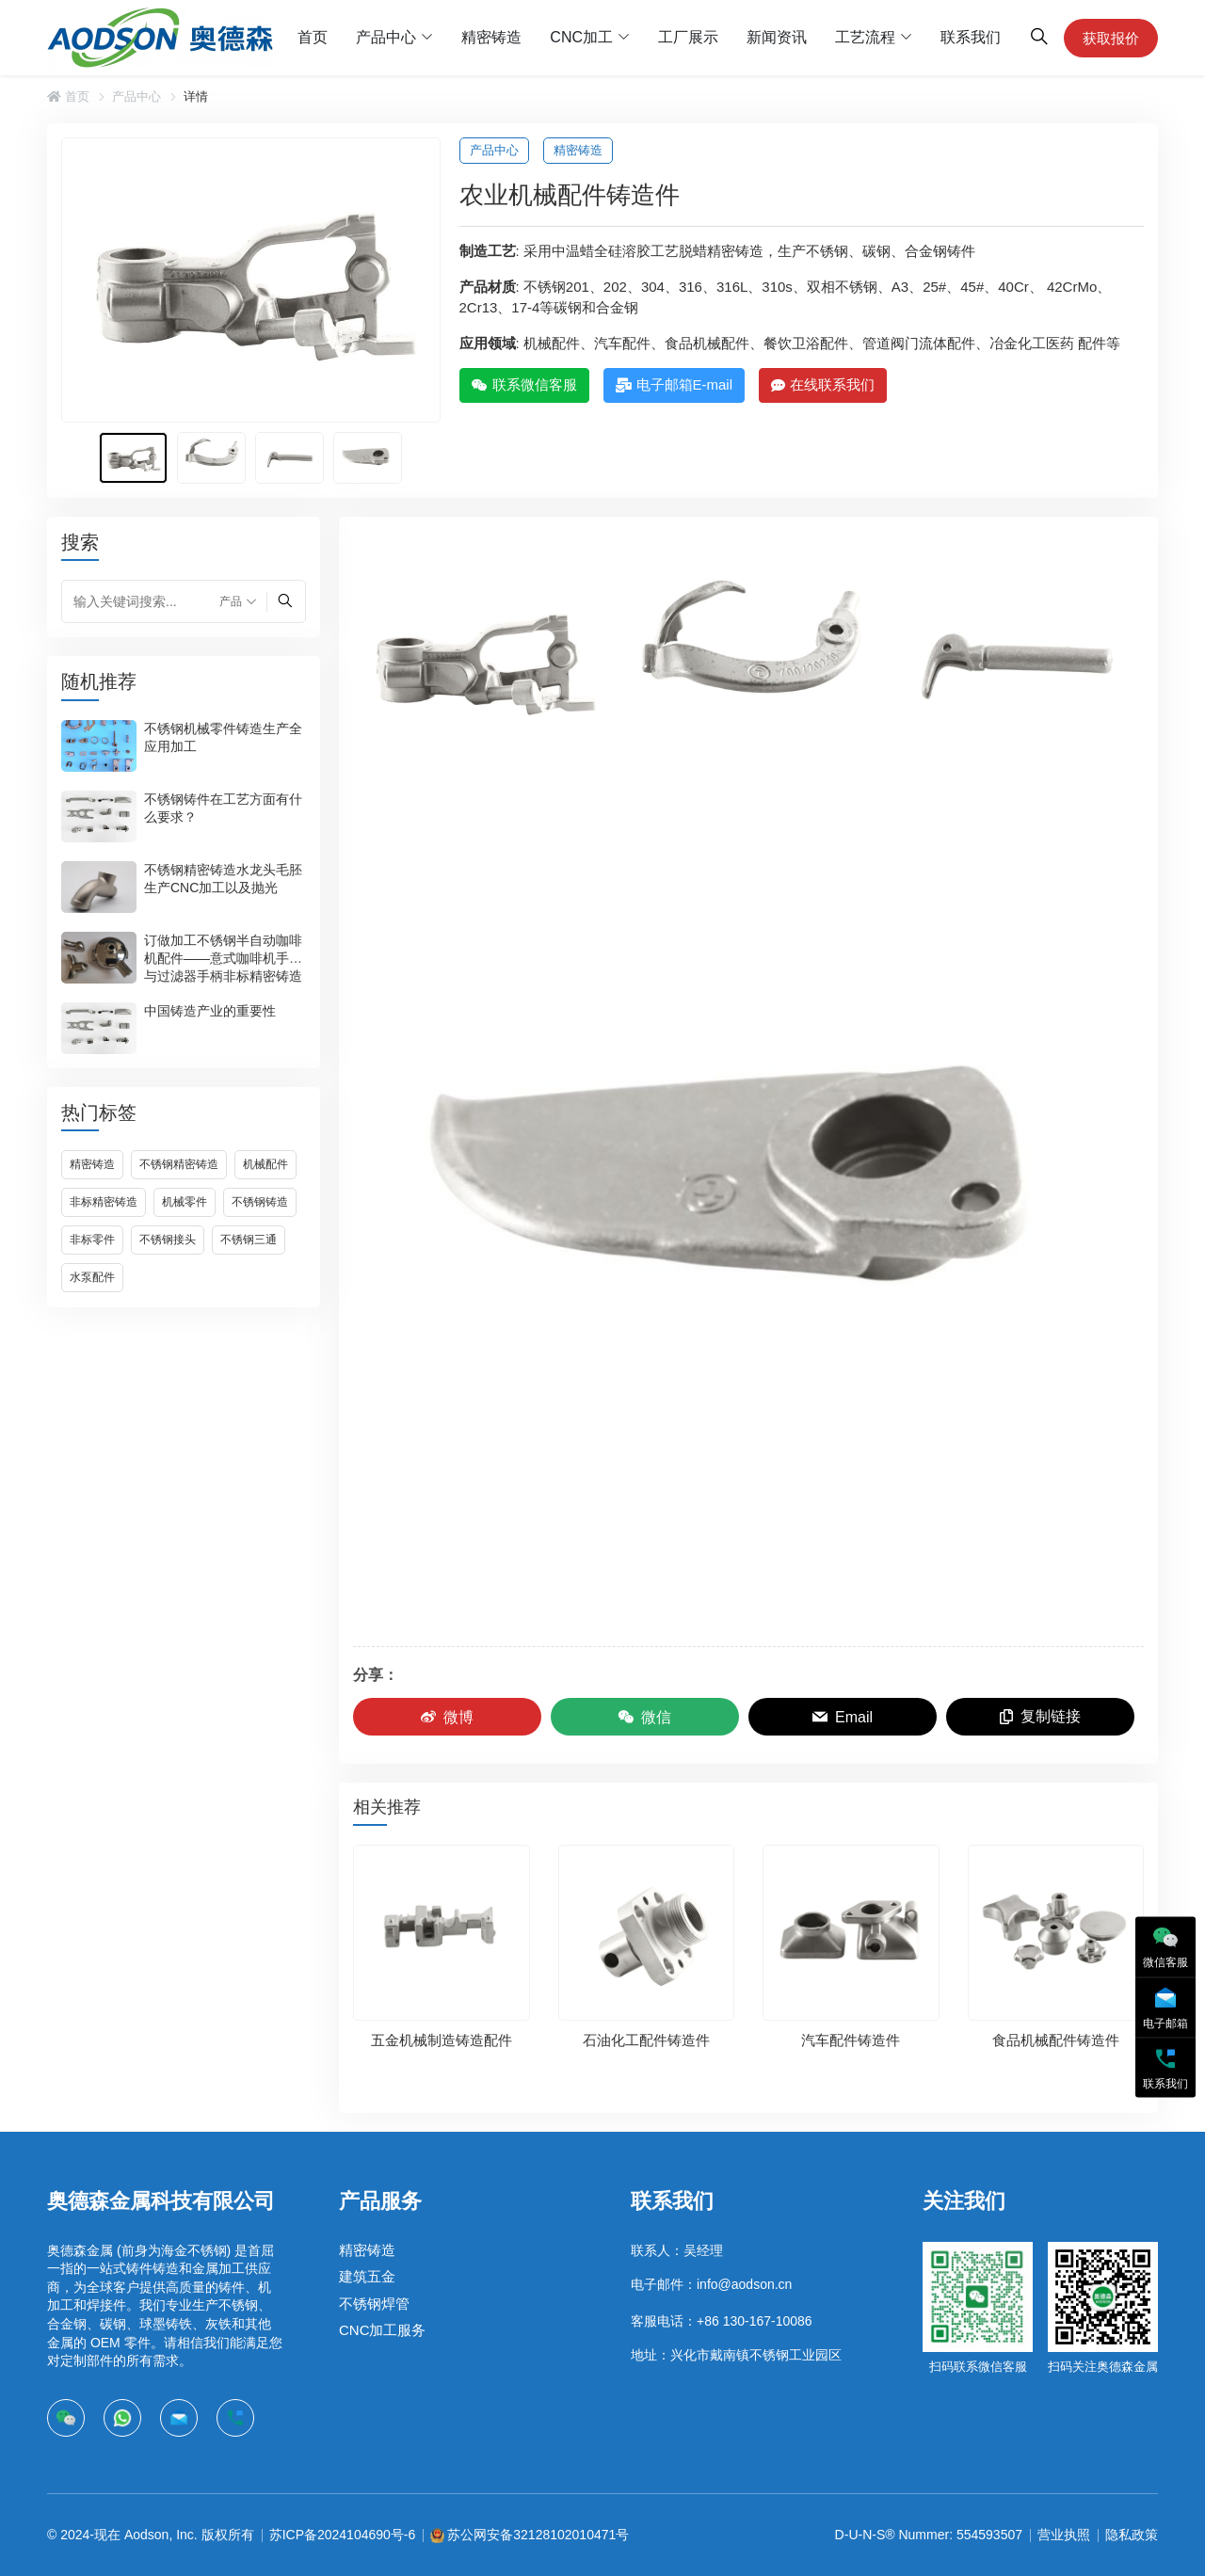 The height and width of the screenshot is (2576, 1205). What do you see at coordinates (248, 1239) in the screenshot?
I see `不锈钢三通` at bounding box center [248, 1239].